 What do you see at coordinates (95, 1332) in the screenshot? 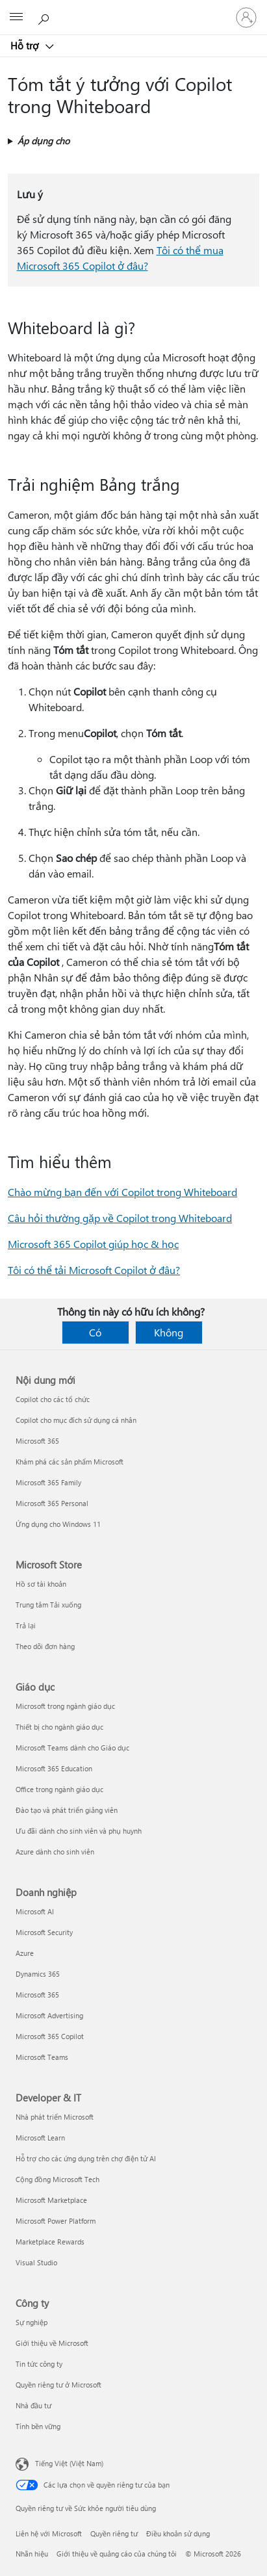
I see `Có` at bounding box center [95, 1332].